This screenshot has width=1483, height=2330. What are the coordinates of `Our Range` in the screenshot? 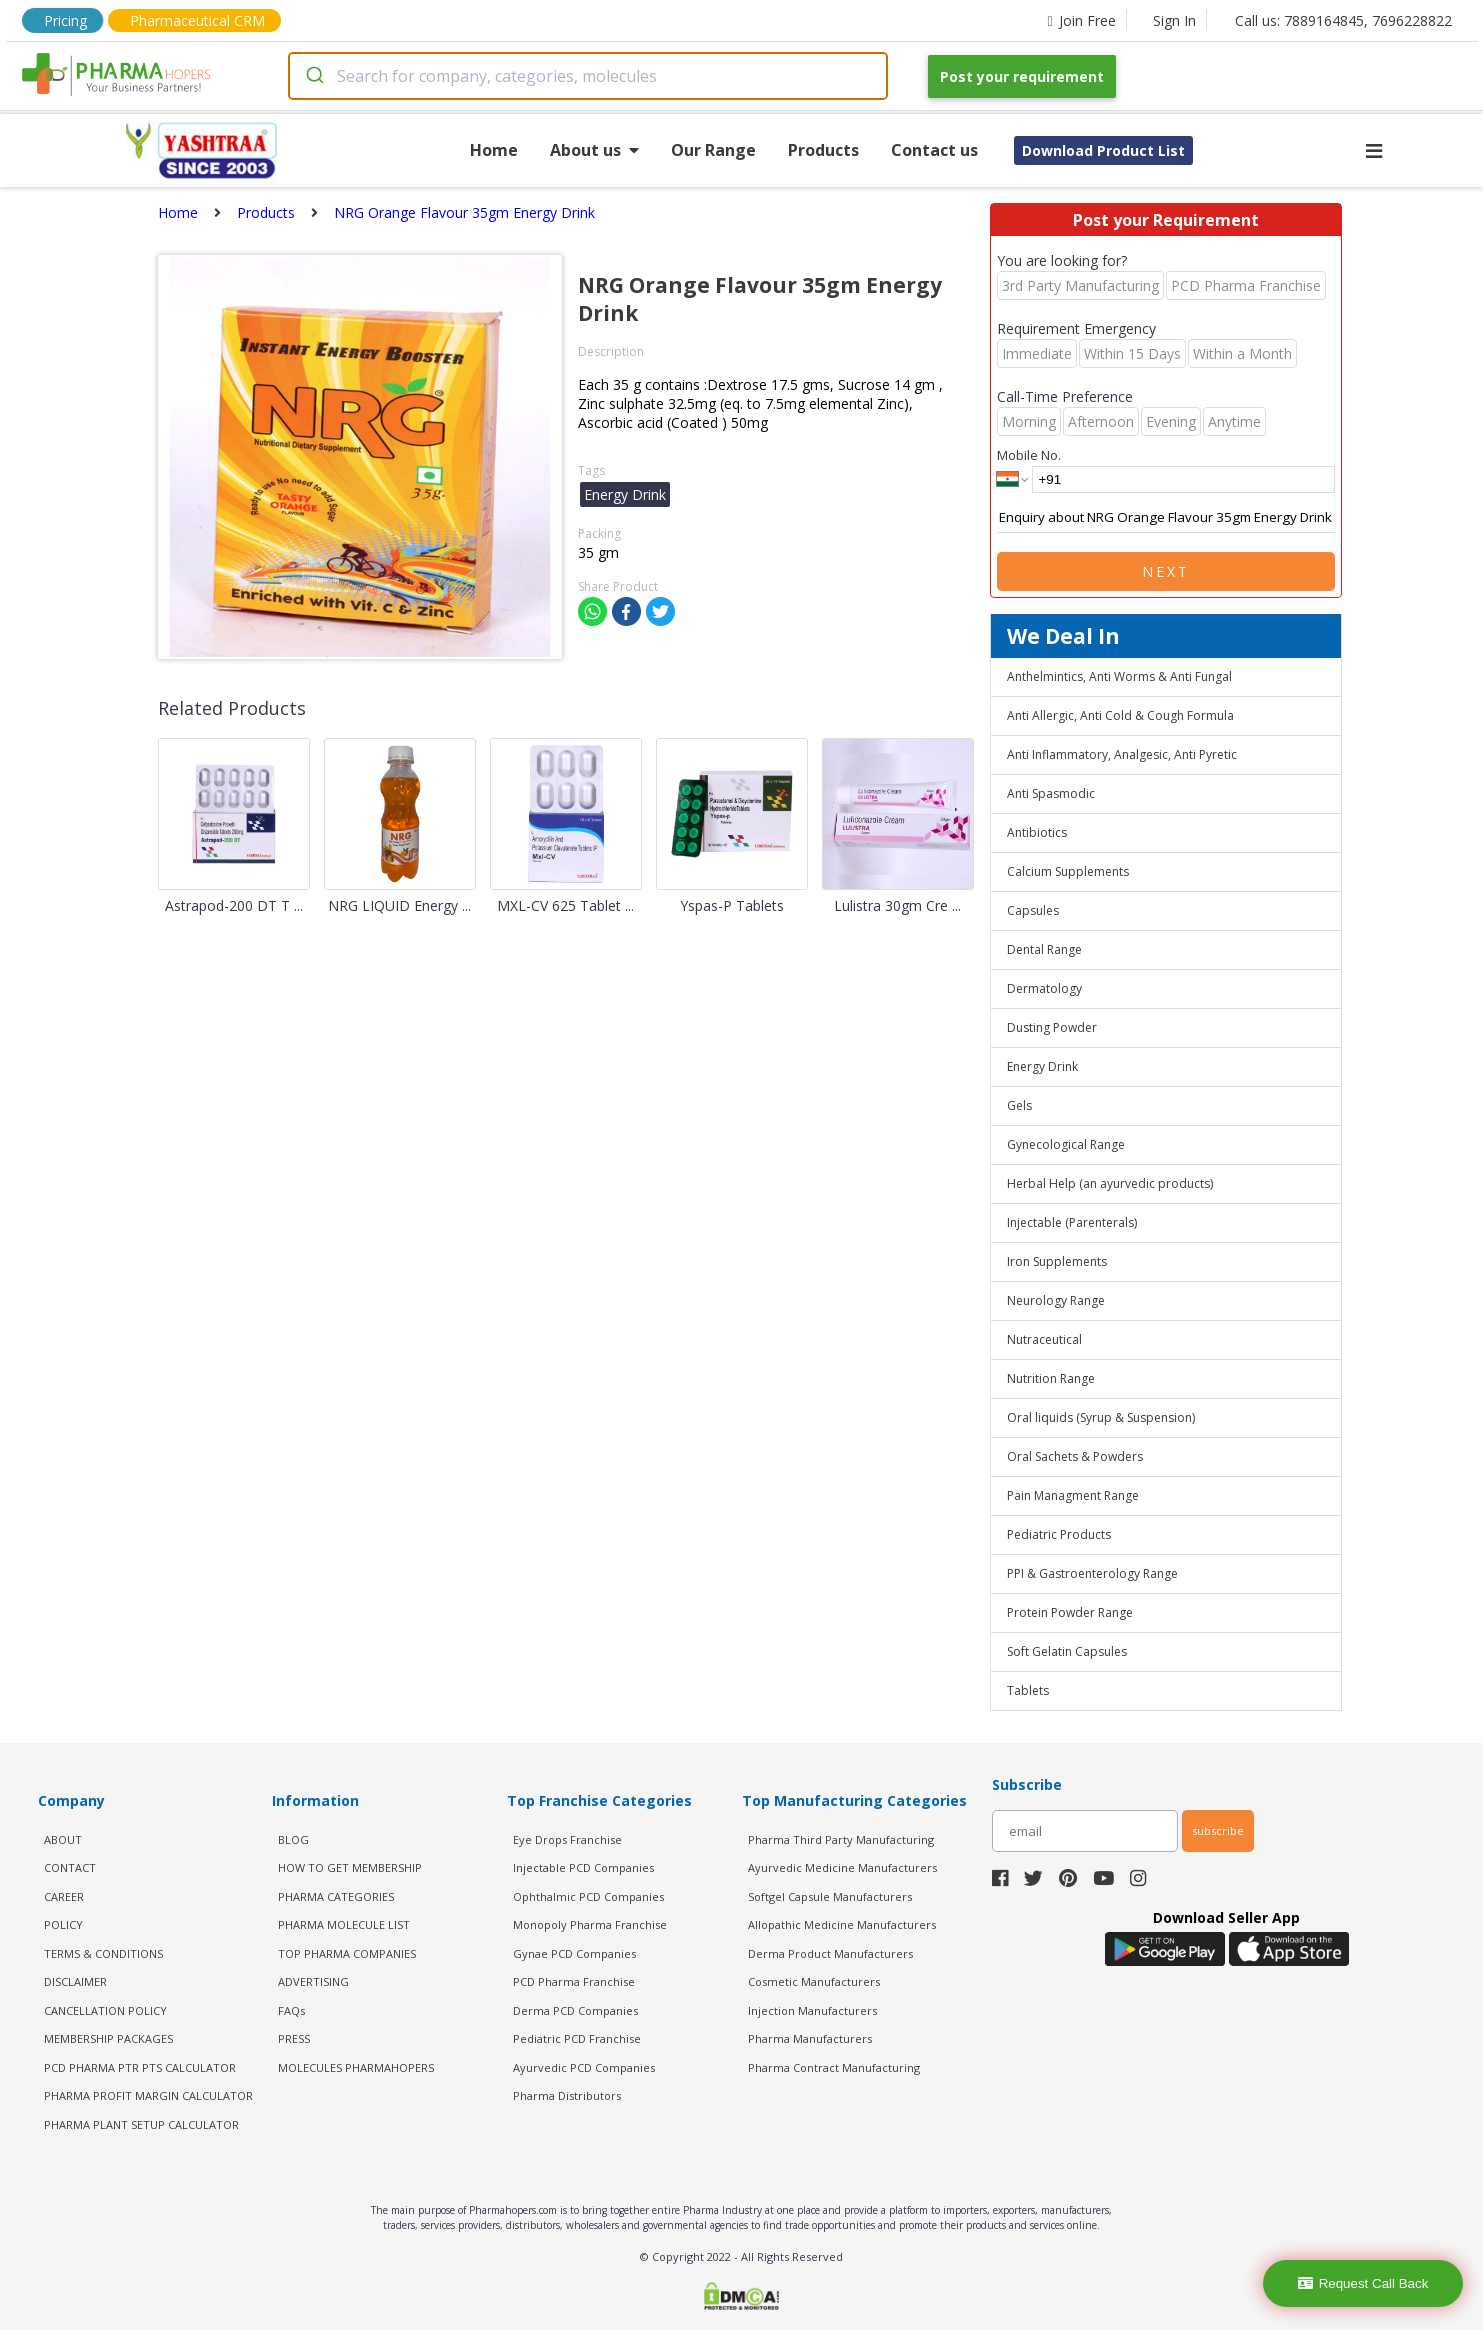 It's located at (713, 150).